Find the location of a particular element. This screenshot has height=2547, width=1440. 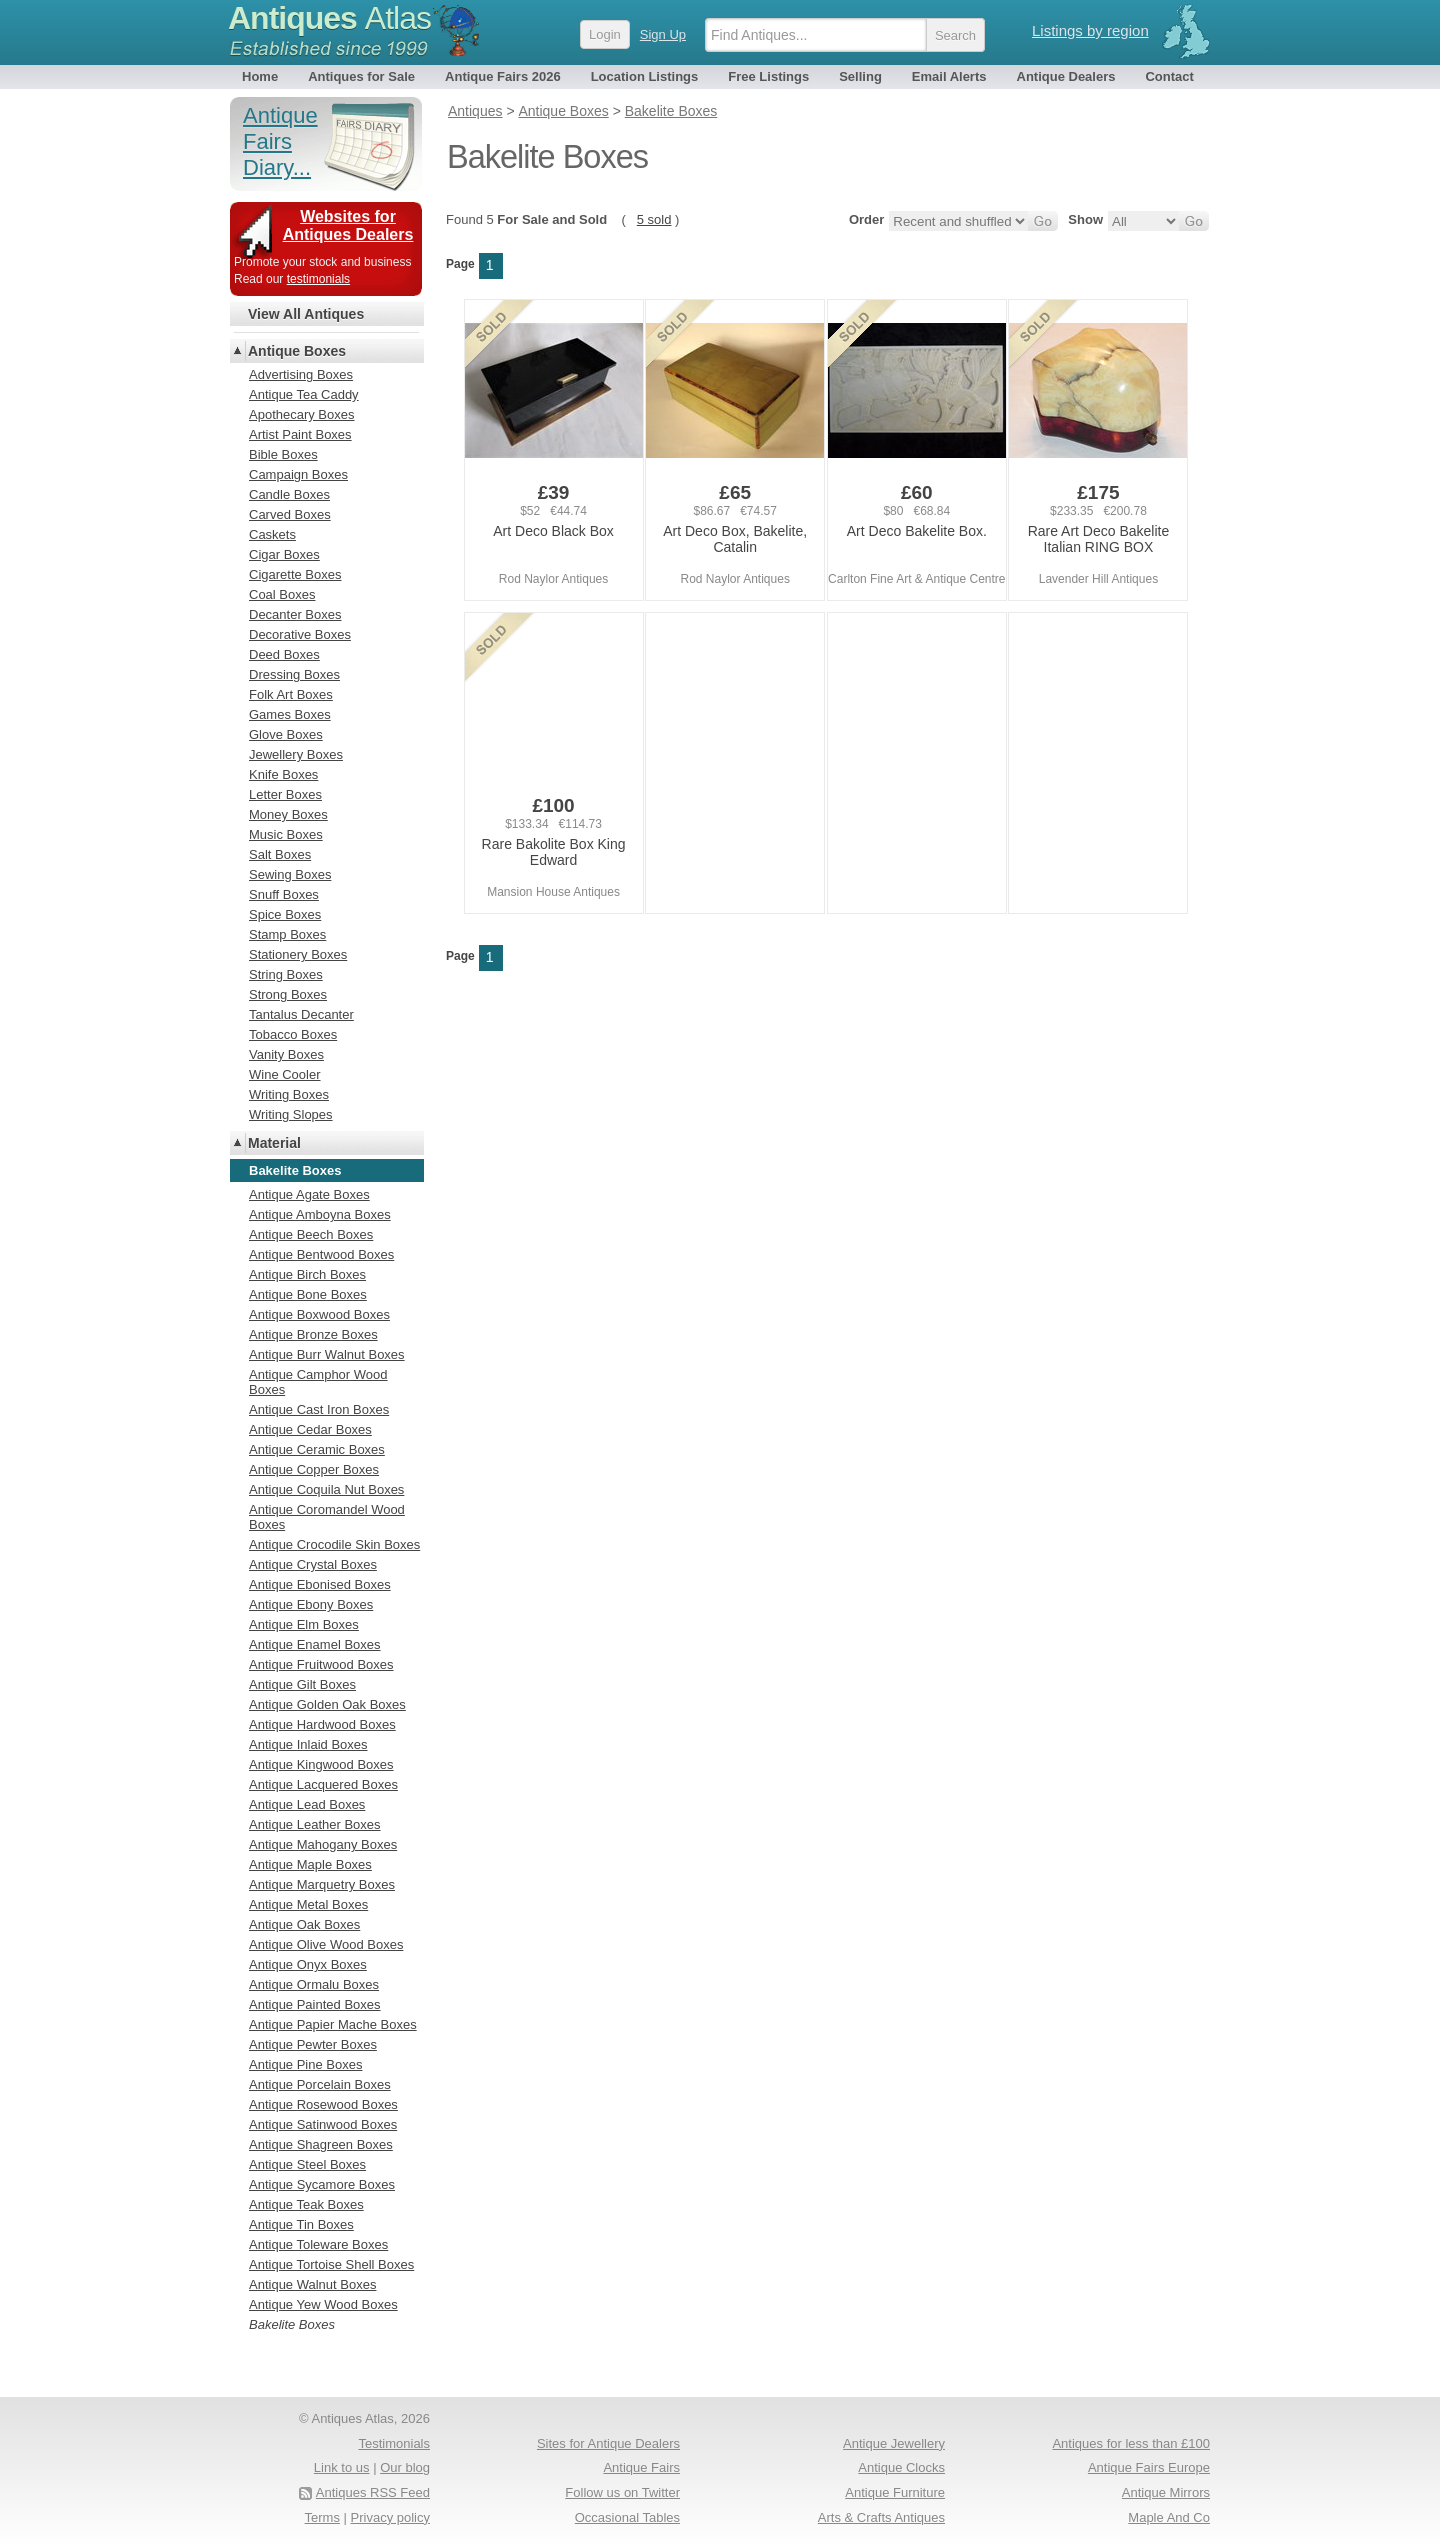

Antique Elm Boxes is located at coordinates (304, 1624).